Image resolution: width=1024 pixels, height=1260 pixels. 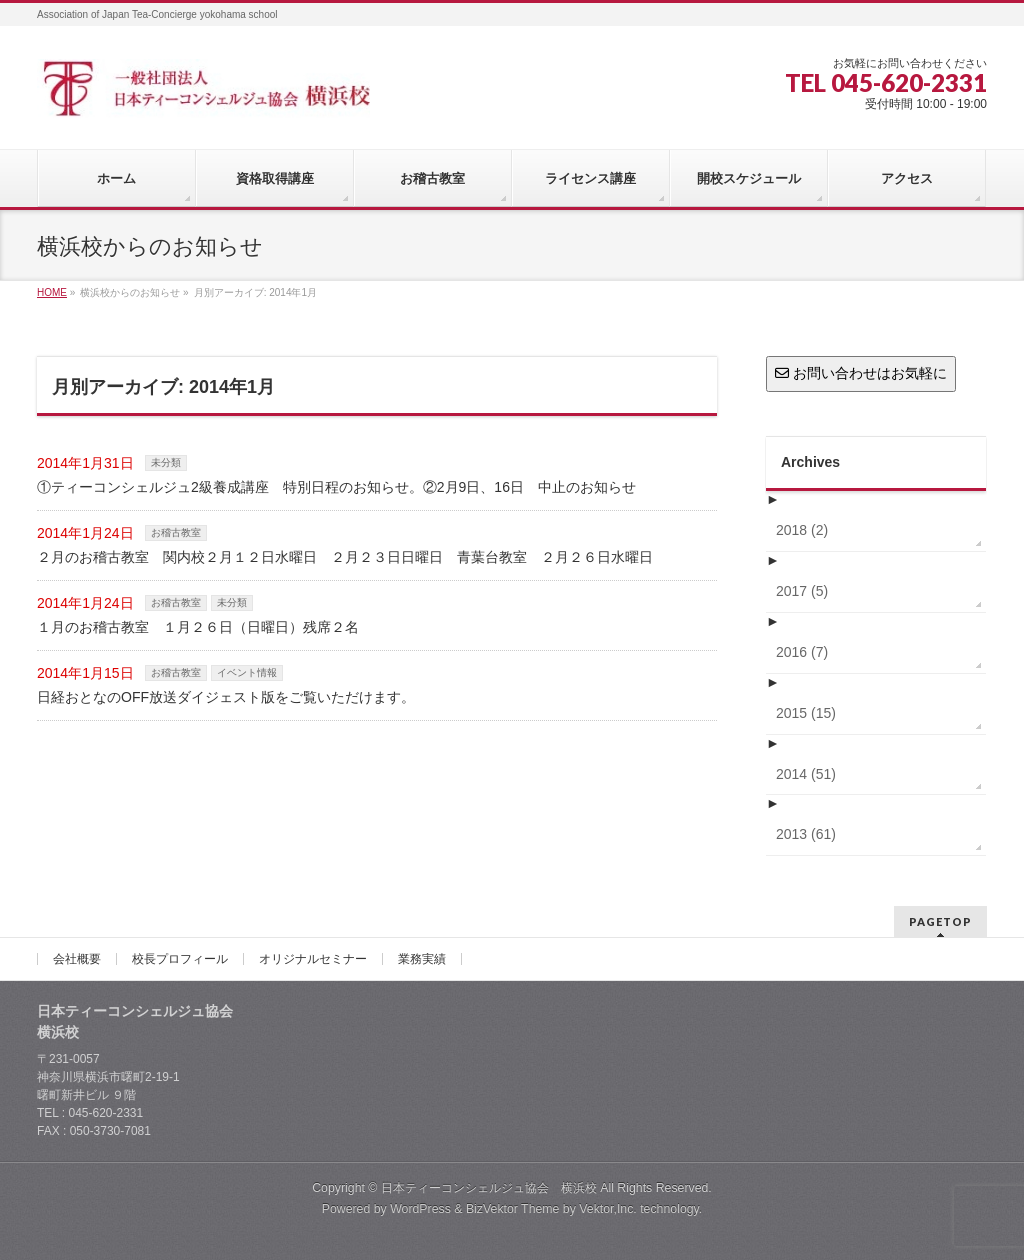 I want to click on お稽古教室, so click(x=176, y=532).